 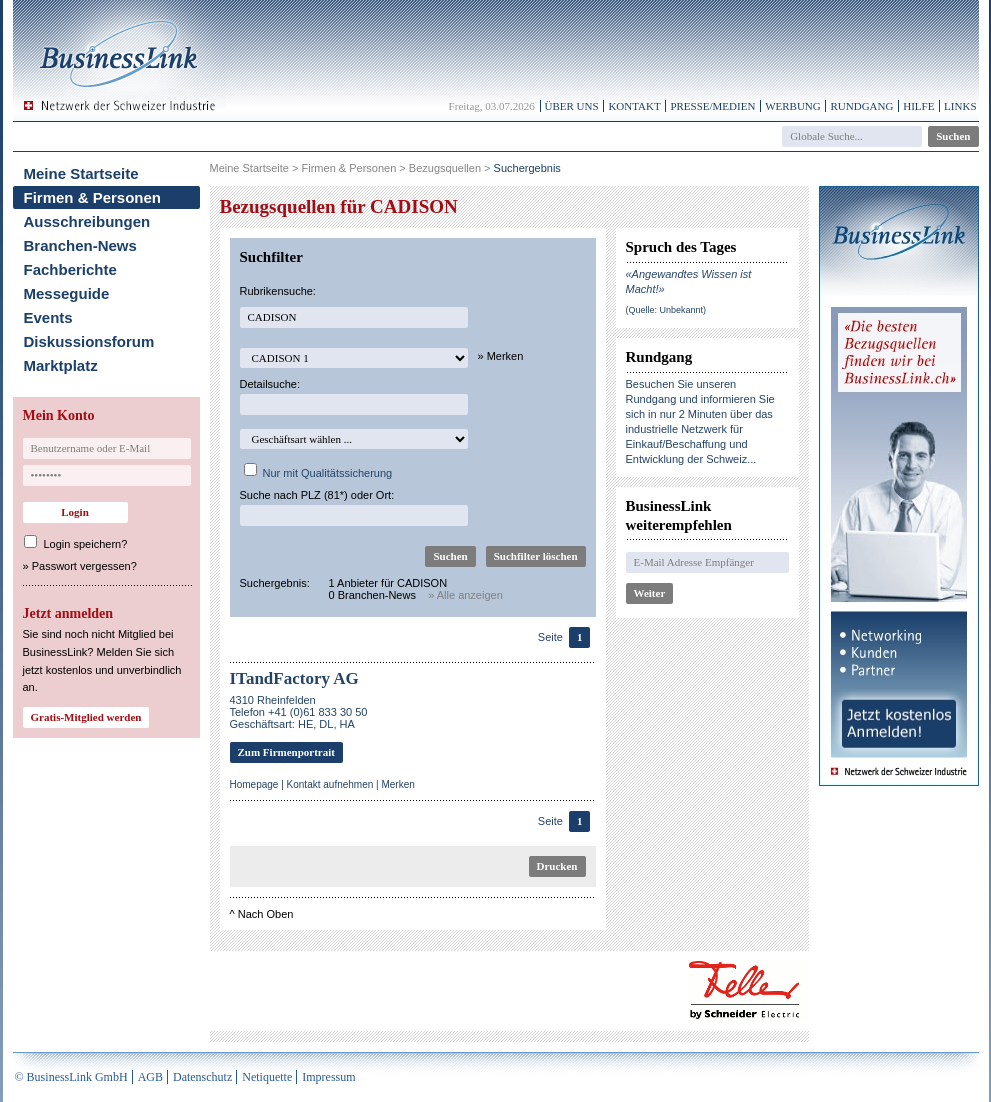 What do you see at coordinates (267, 1077) in the screenshot?
I see `Netiquette` at bounding box center [267, 1077].